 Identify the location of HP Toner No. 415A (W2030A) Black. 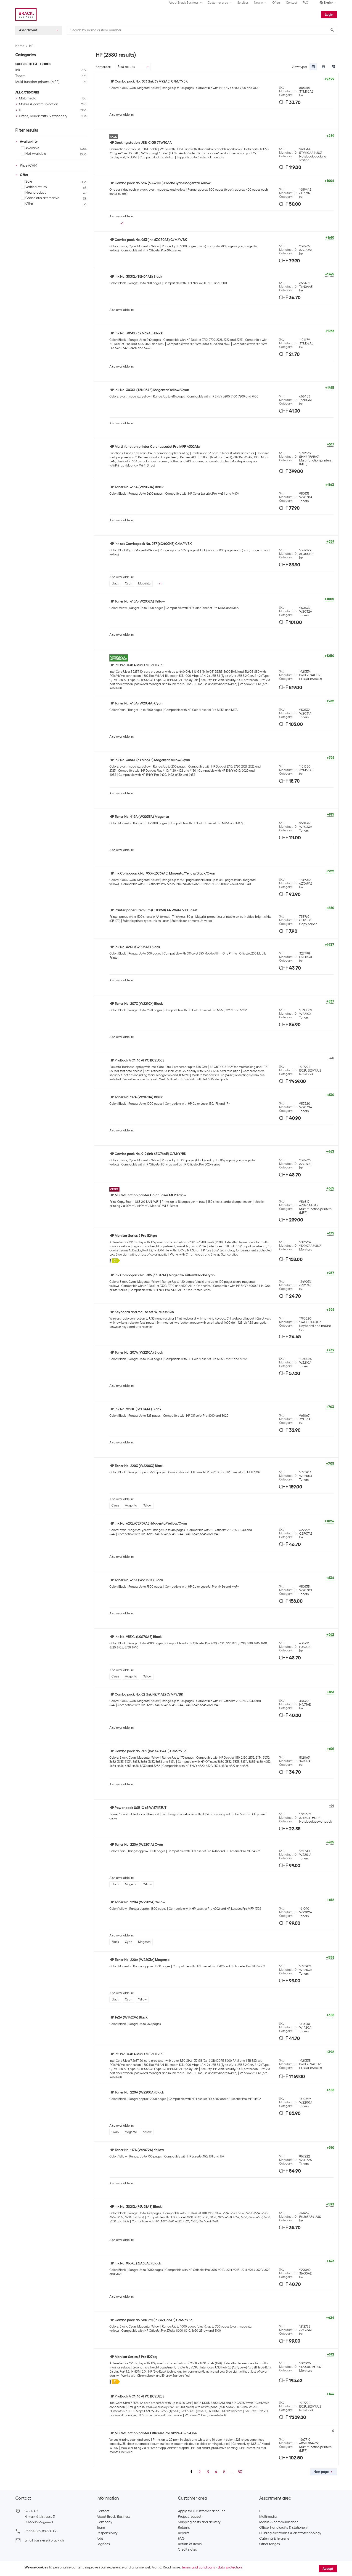
(136, 487).